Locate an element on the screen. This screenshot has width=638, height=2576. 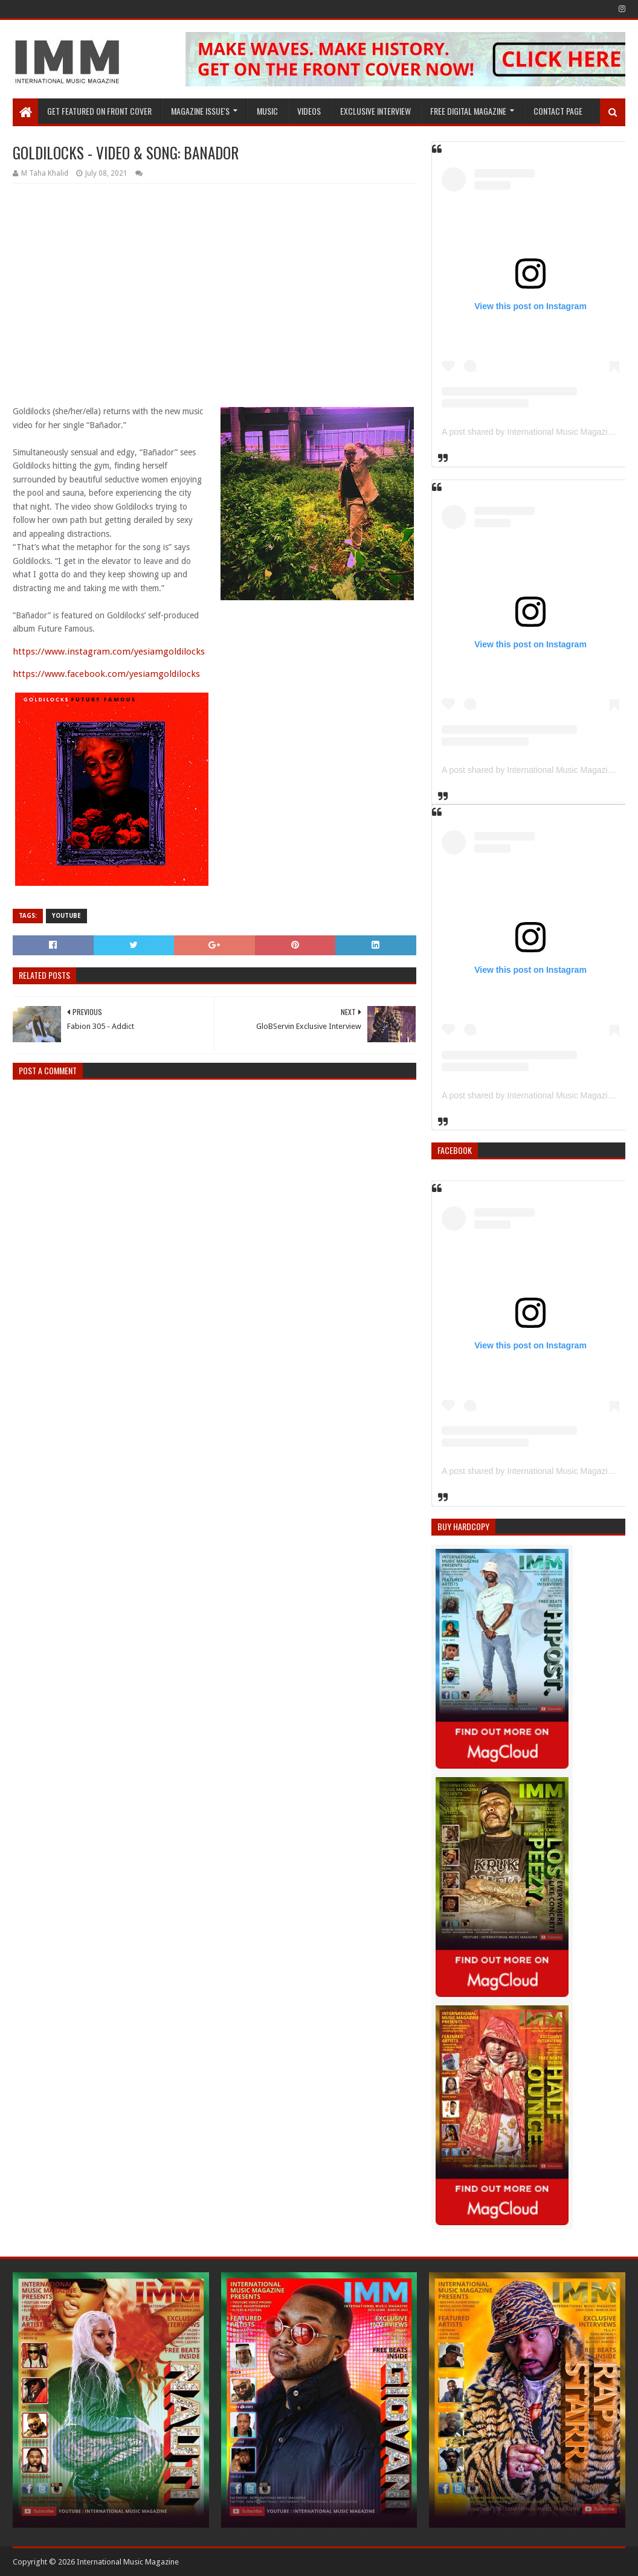
GET FEATURED ON FRONT COVER is located at coordinates (99, 110).